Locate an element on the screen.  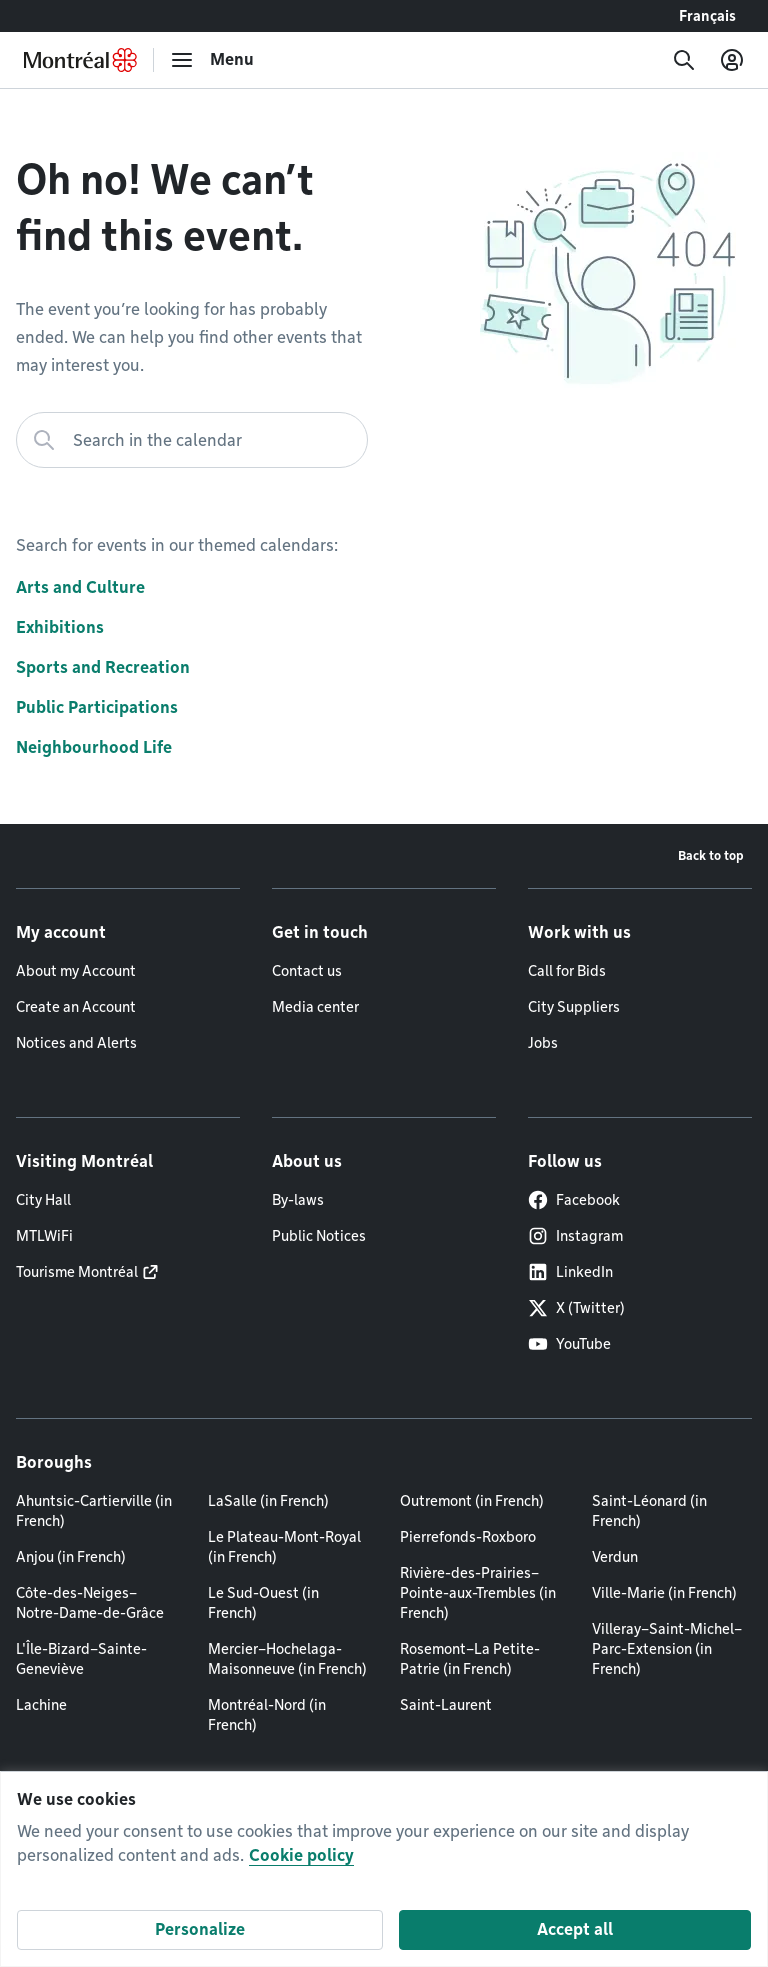
[Search in the calendar] is located at coordinates (192, 440).